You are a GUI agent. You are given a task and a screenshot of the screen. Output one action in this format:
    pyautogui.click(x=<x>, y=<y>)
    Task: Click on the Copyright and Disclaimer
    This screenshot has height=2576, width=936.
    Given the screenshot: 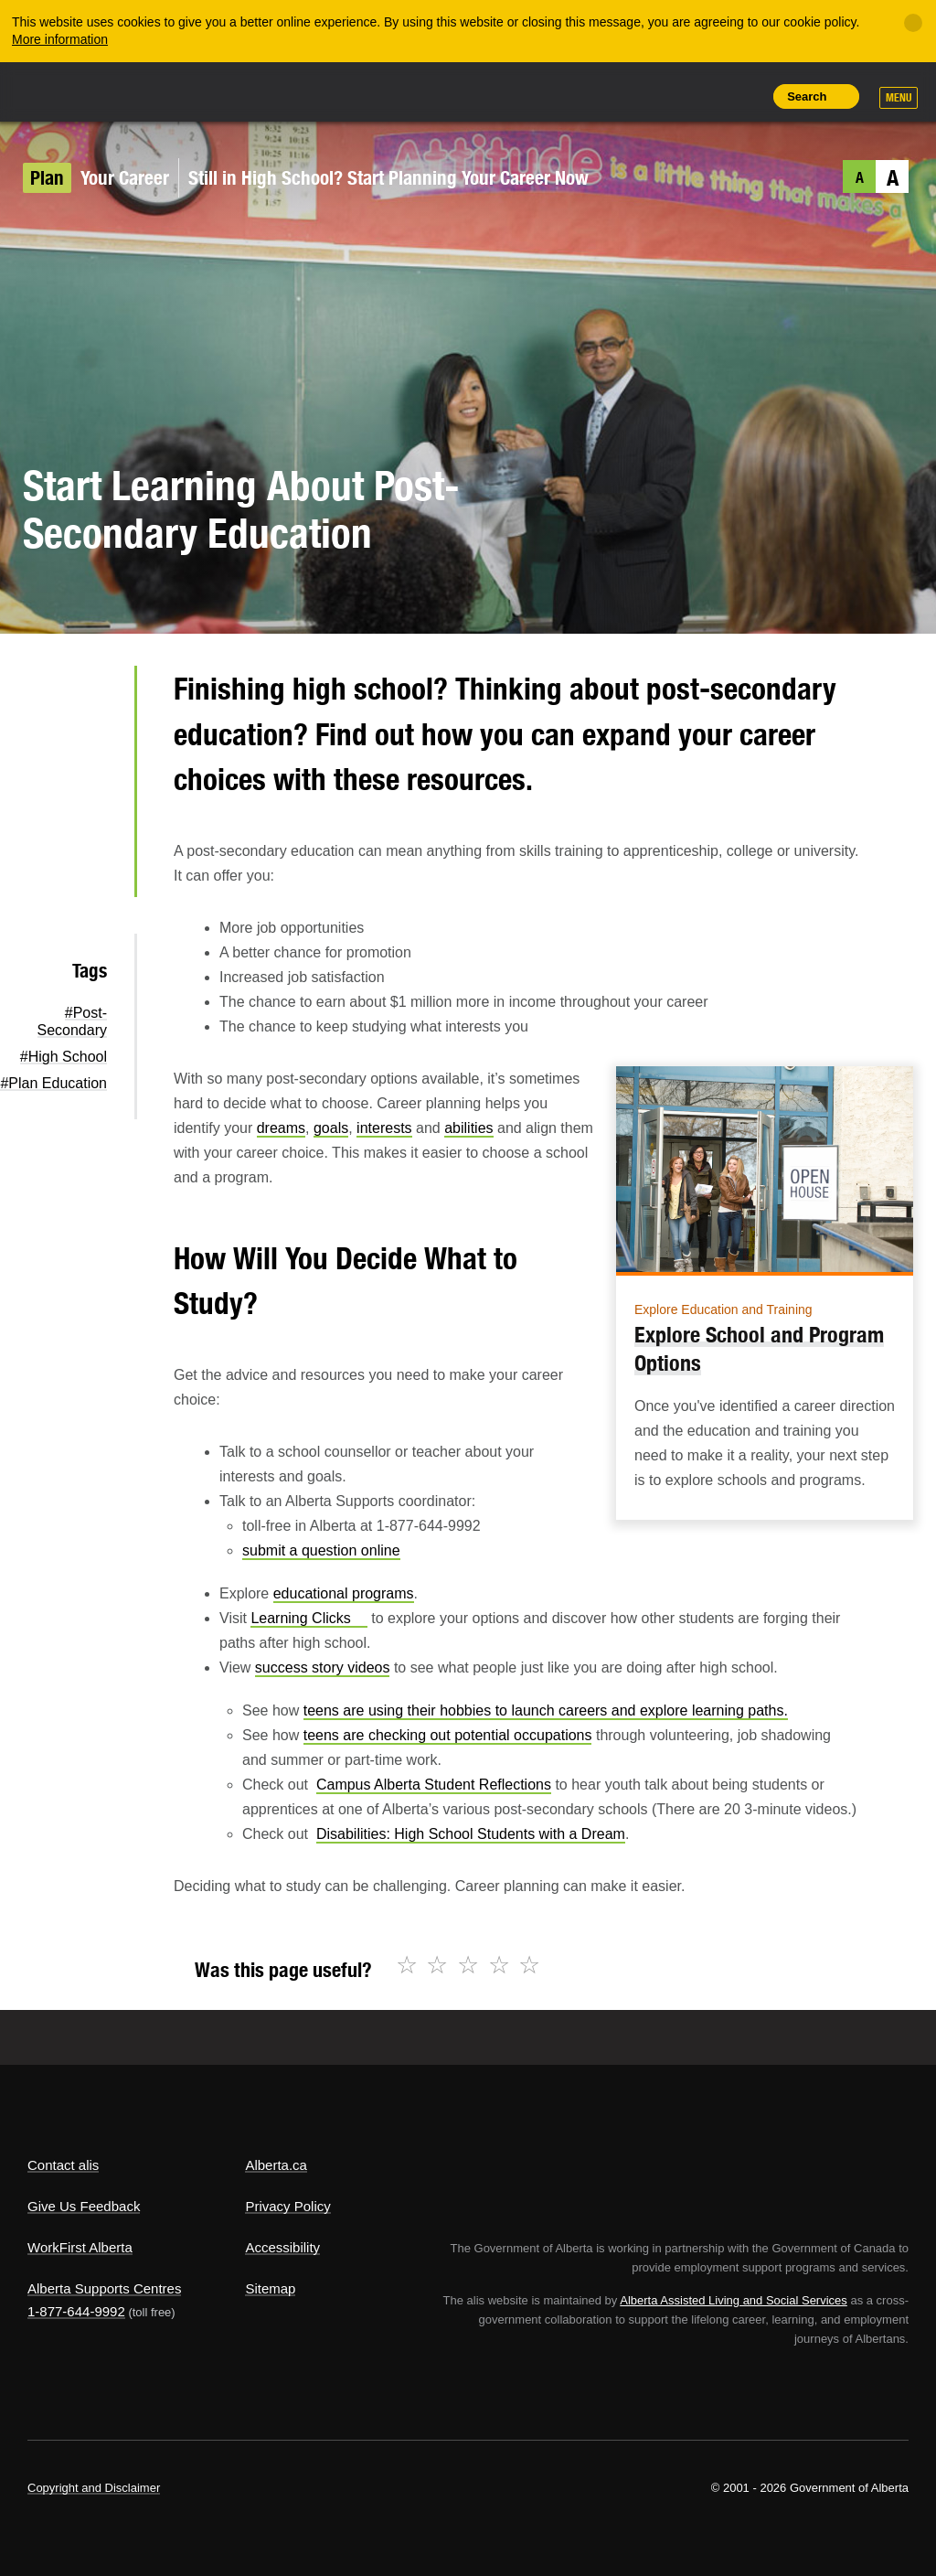 What is the action you would take?
    pyautogui.click(x=93, y=2488)
    